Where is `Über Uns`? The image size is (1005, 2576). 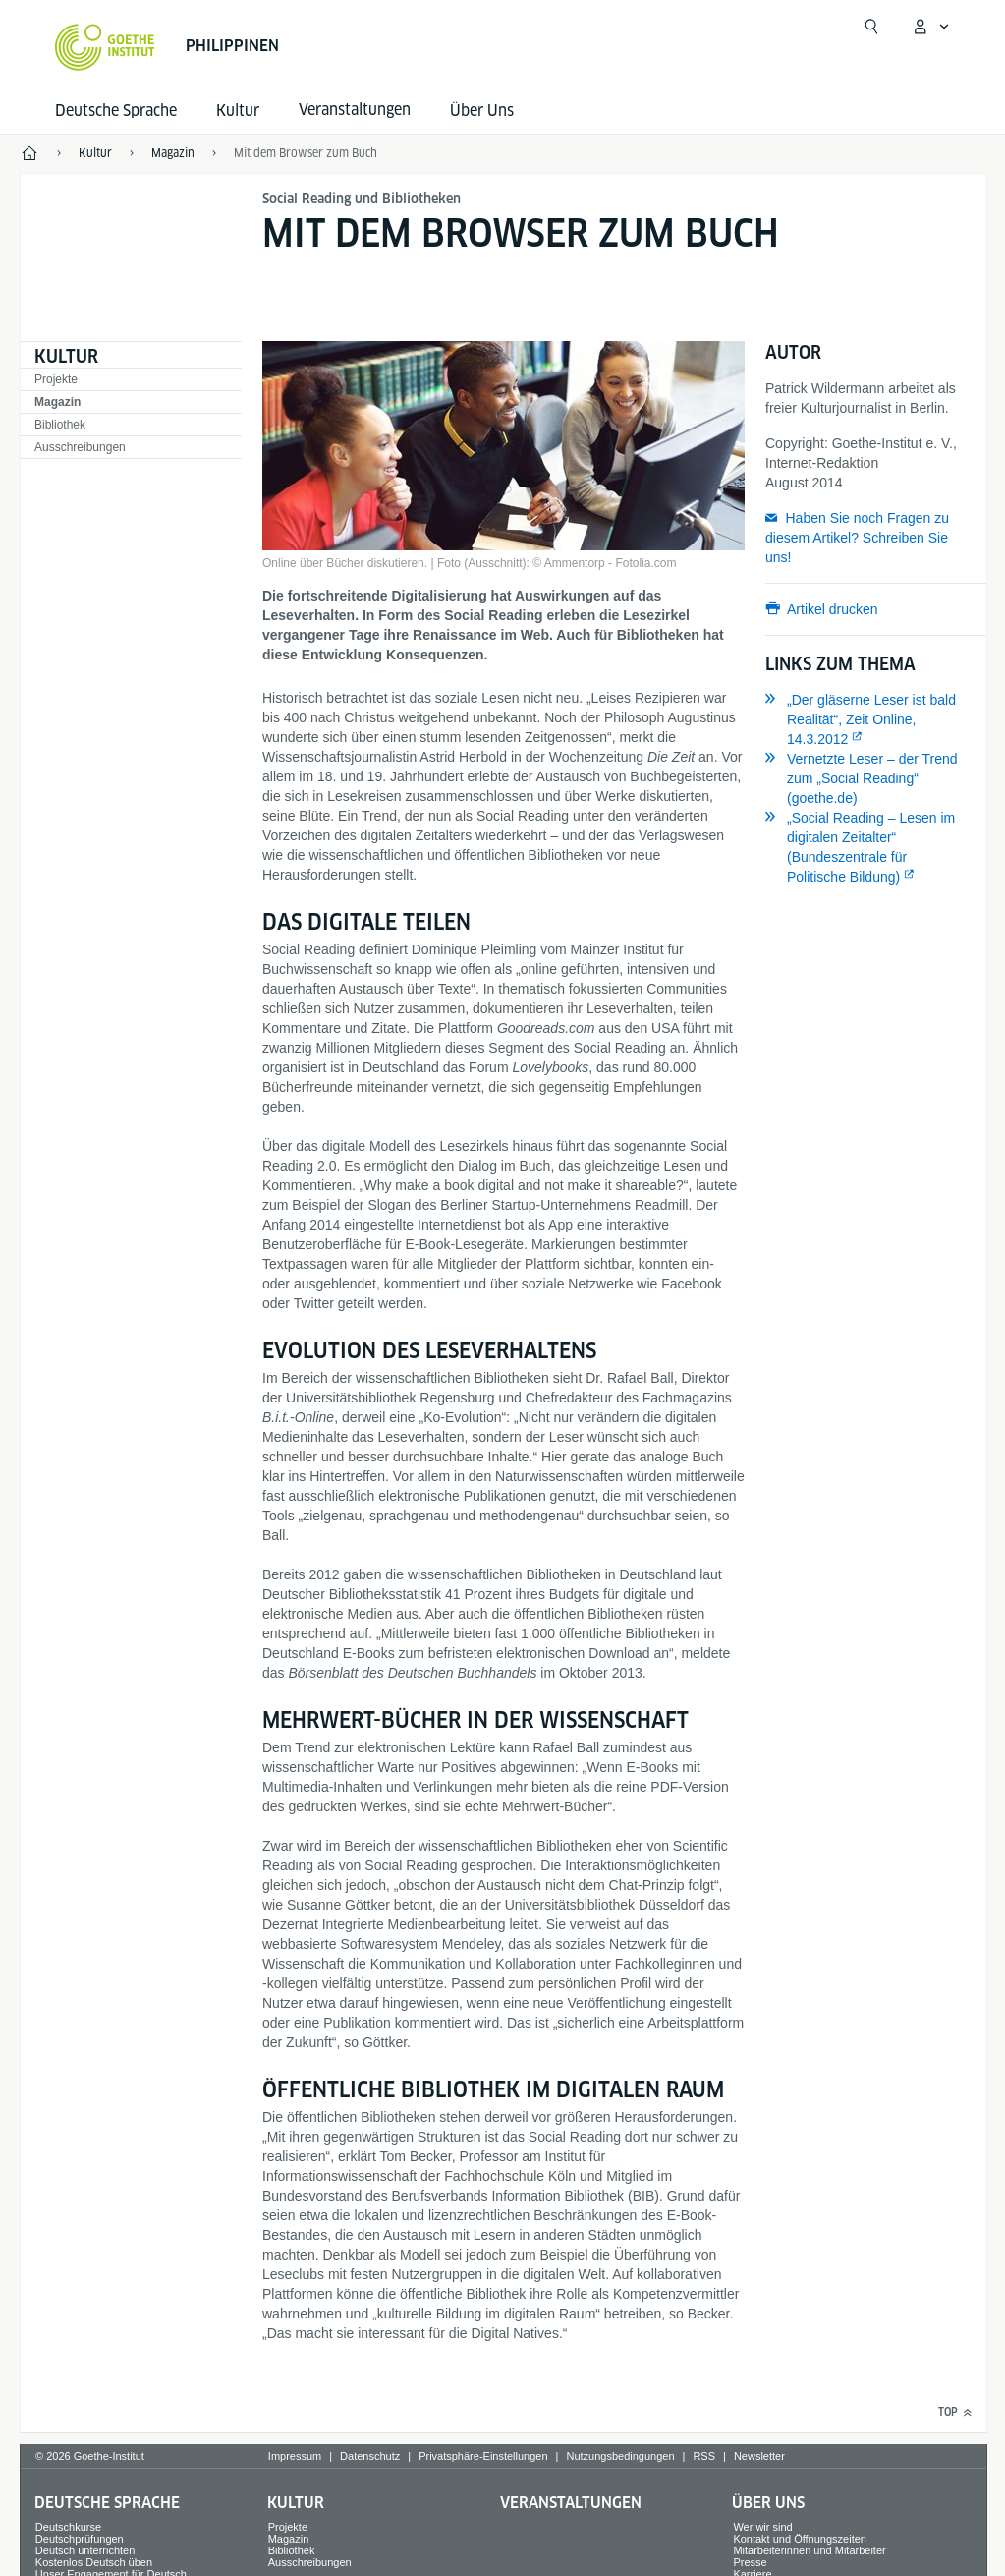
Über Uns is located at coordinates (482, 110).